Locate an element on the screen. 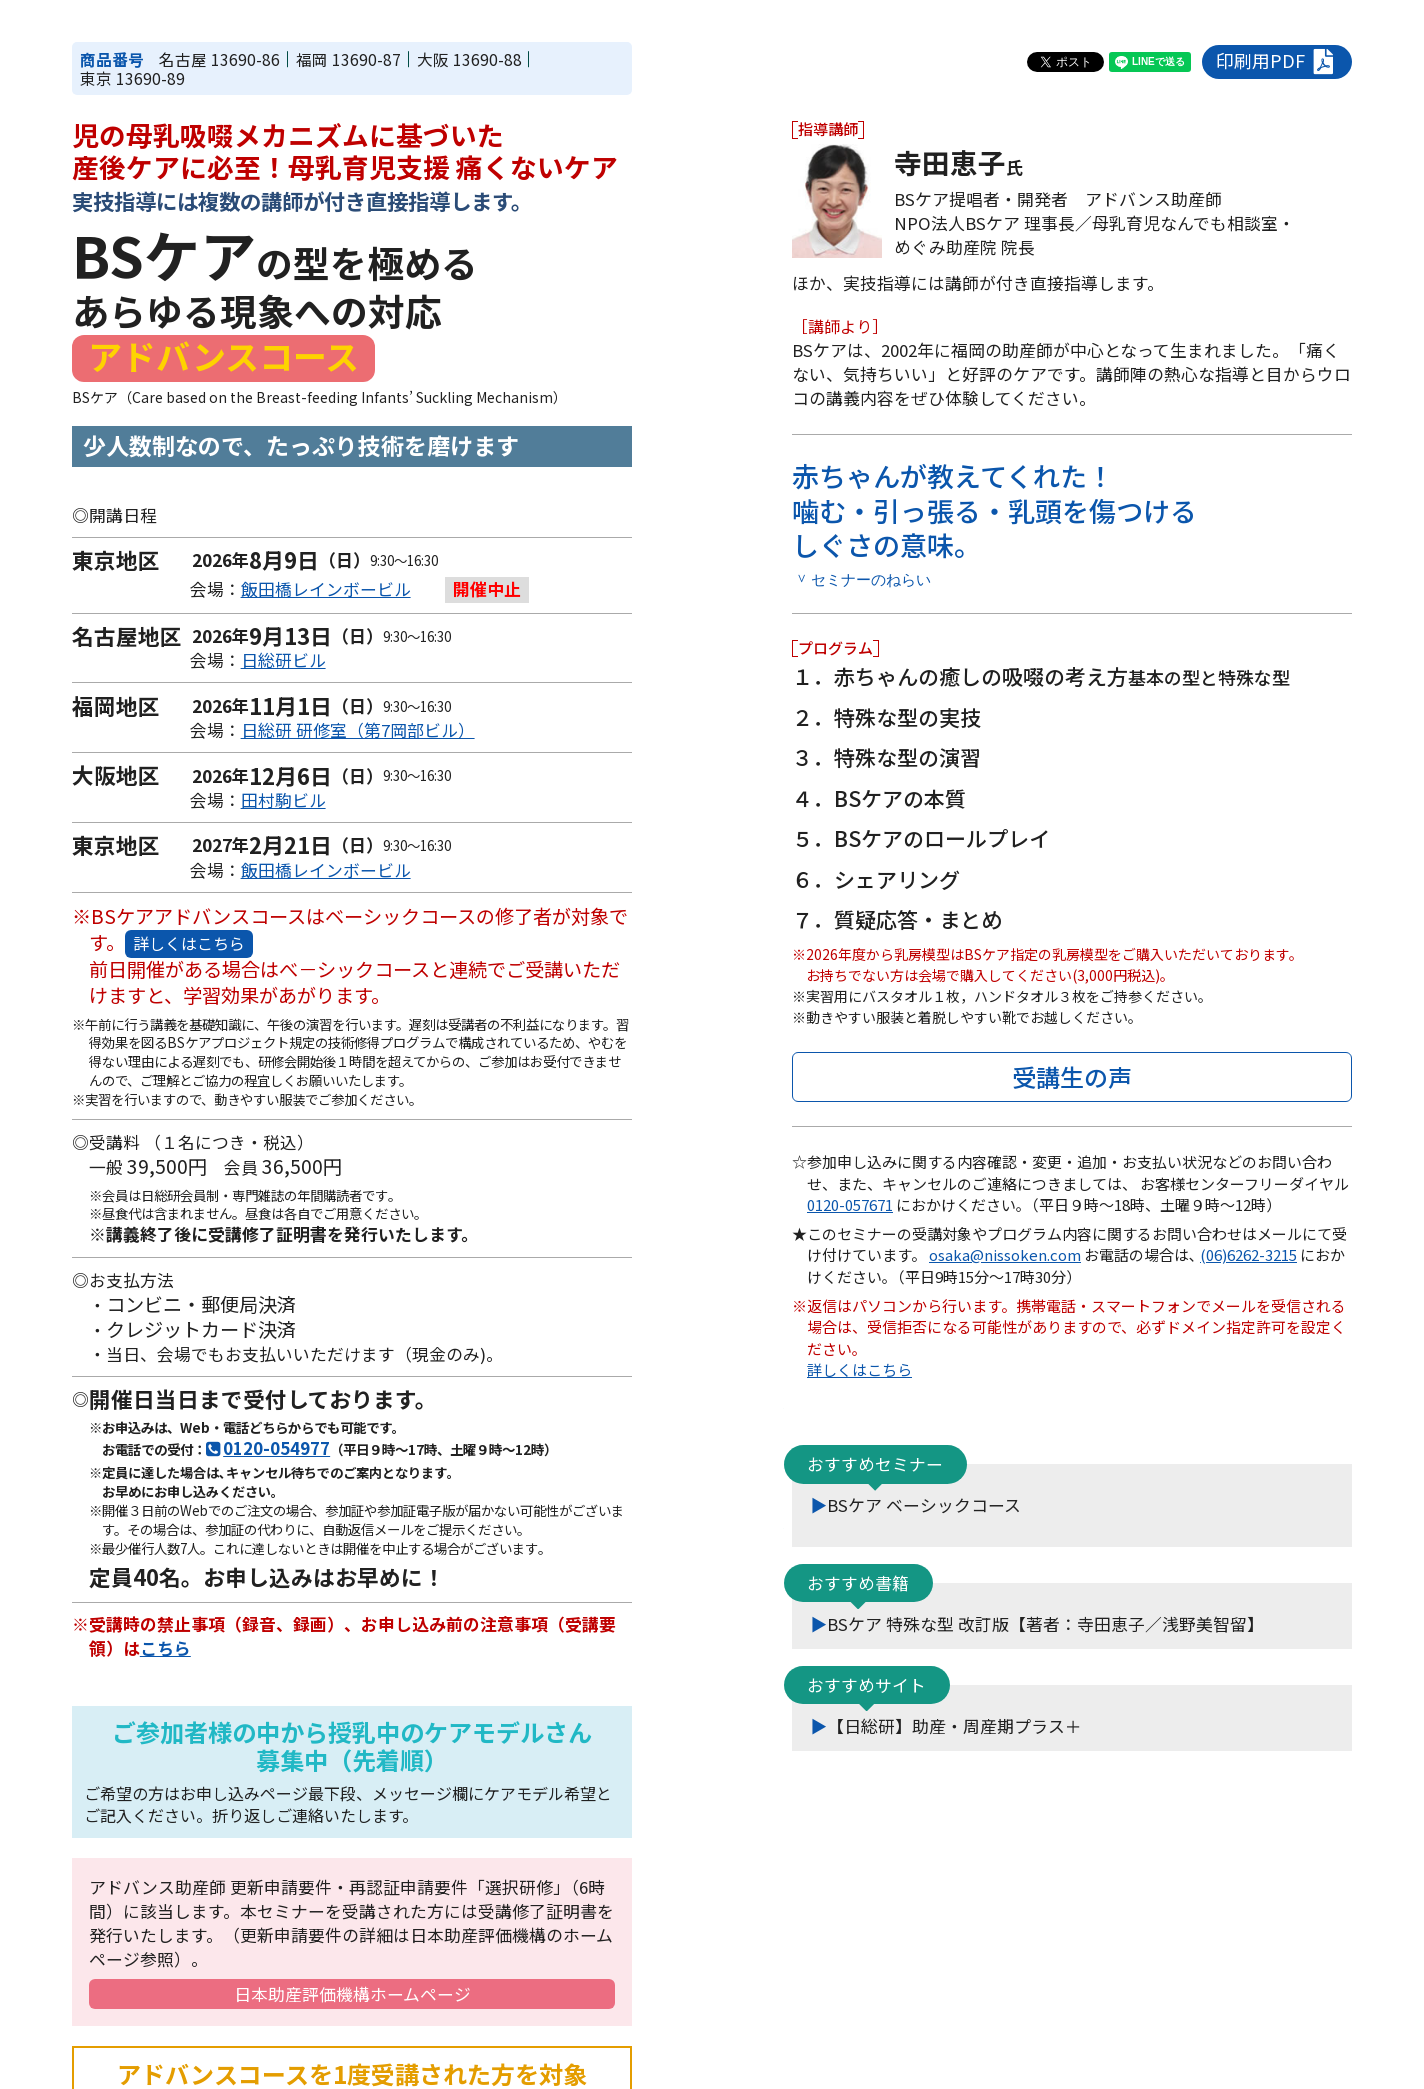 The height and width of the screenshot is (2089, 1424). 日総研 研修室（第7岡部ビル） is located at coordinates (358, 730).